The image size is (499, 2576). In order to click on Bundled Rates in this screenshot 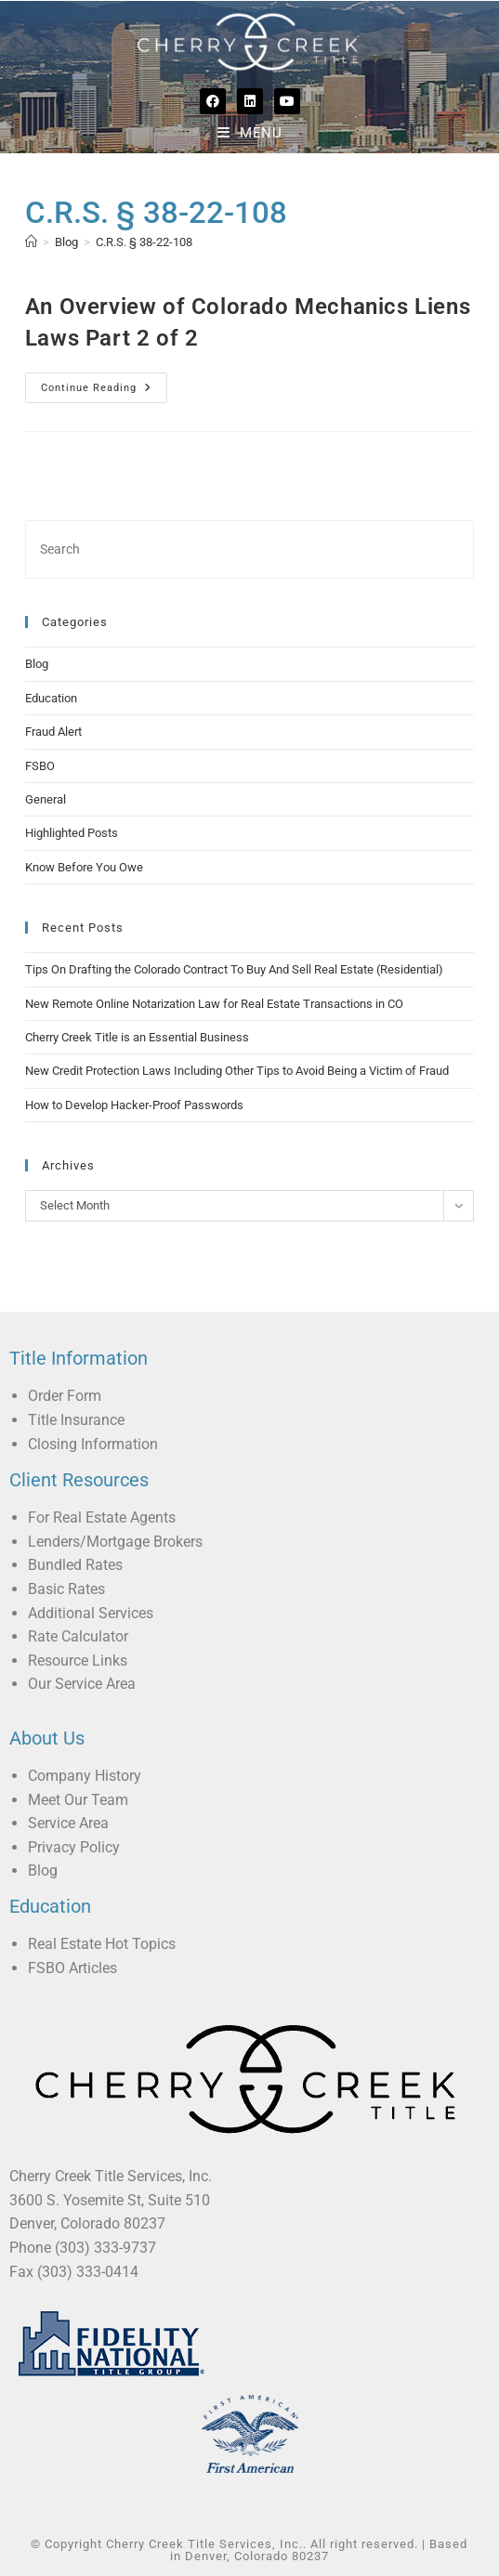, I will do `click(75, 1565)`.